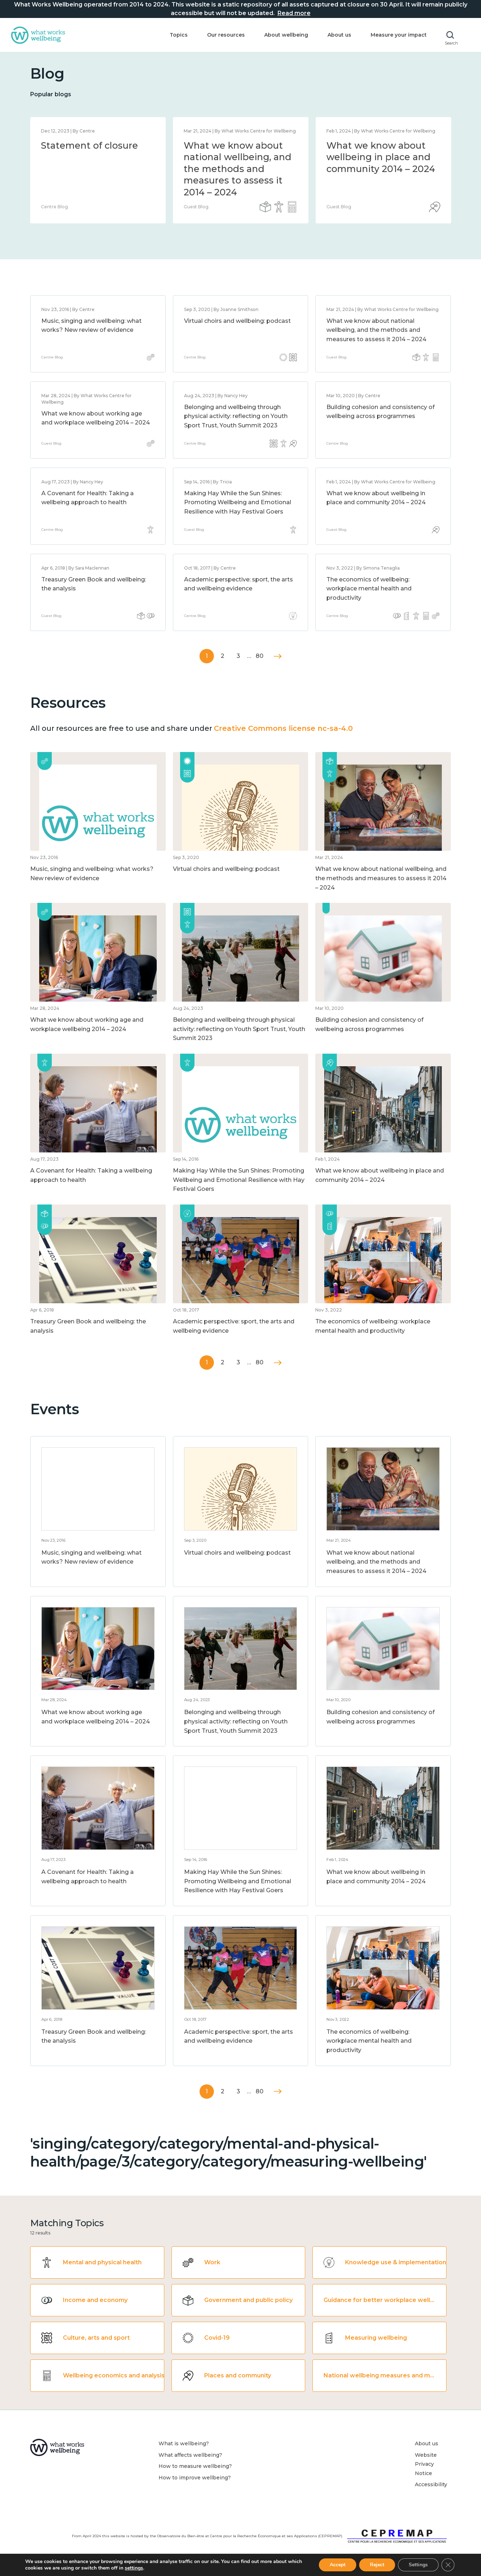  I want to click on Creative Commons license nc-sa-4.0, so click(283, 728).